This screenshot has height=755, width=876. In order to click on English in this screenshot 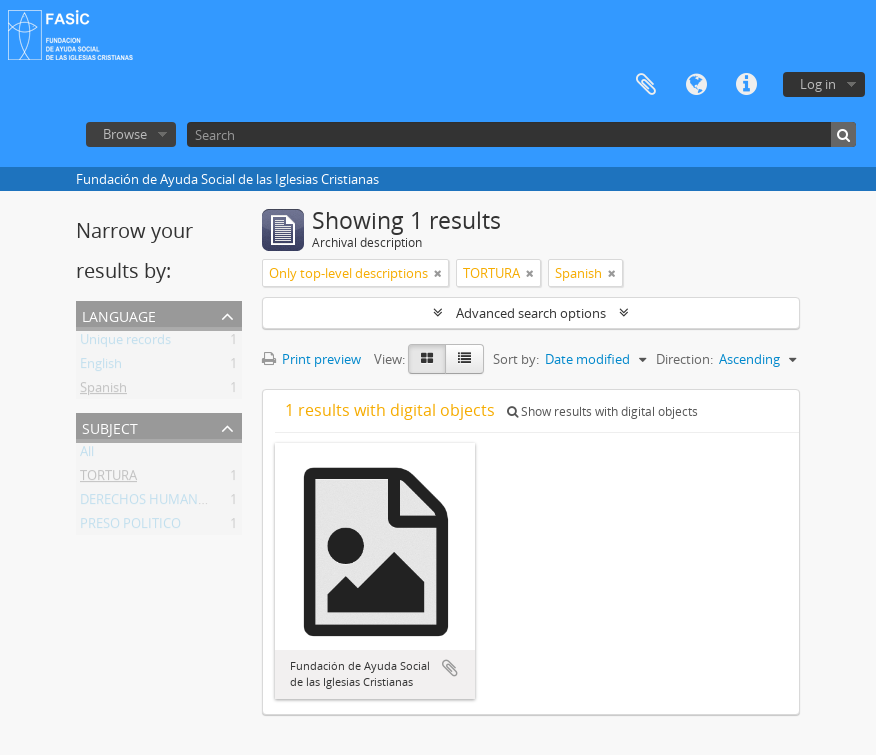, I will do `click(101, 367)`.